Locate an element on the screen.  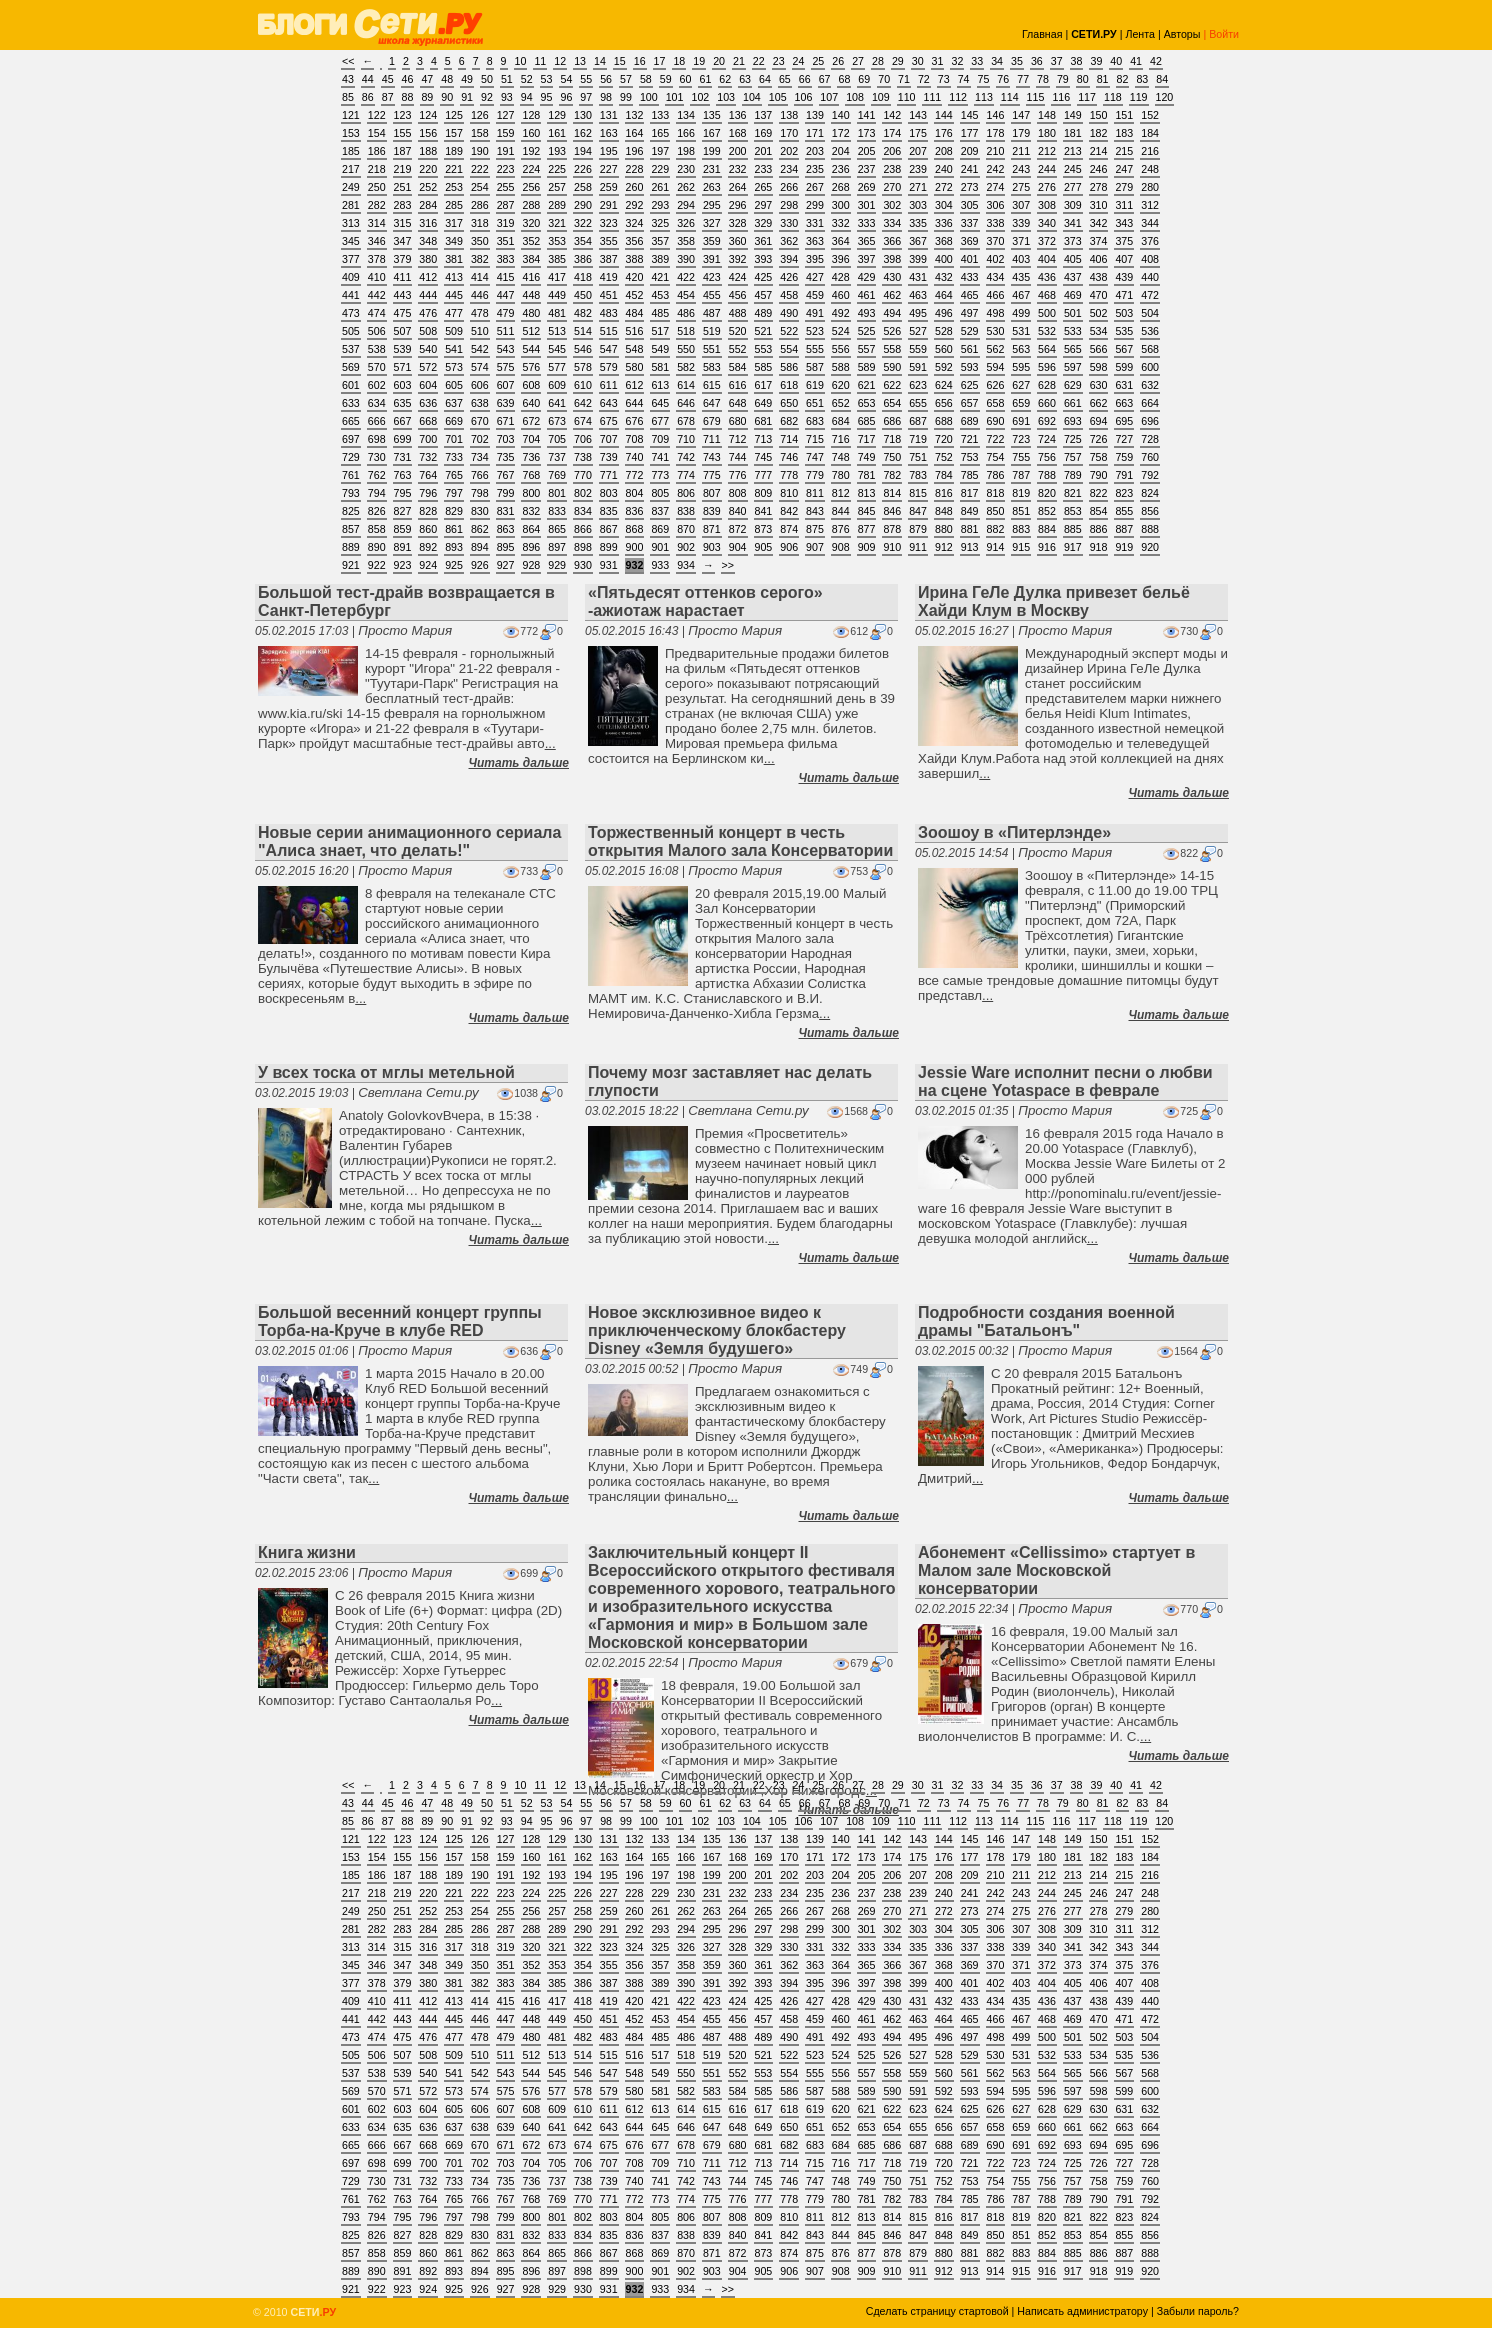
347 is located at coordinates (403, 241).